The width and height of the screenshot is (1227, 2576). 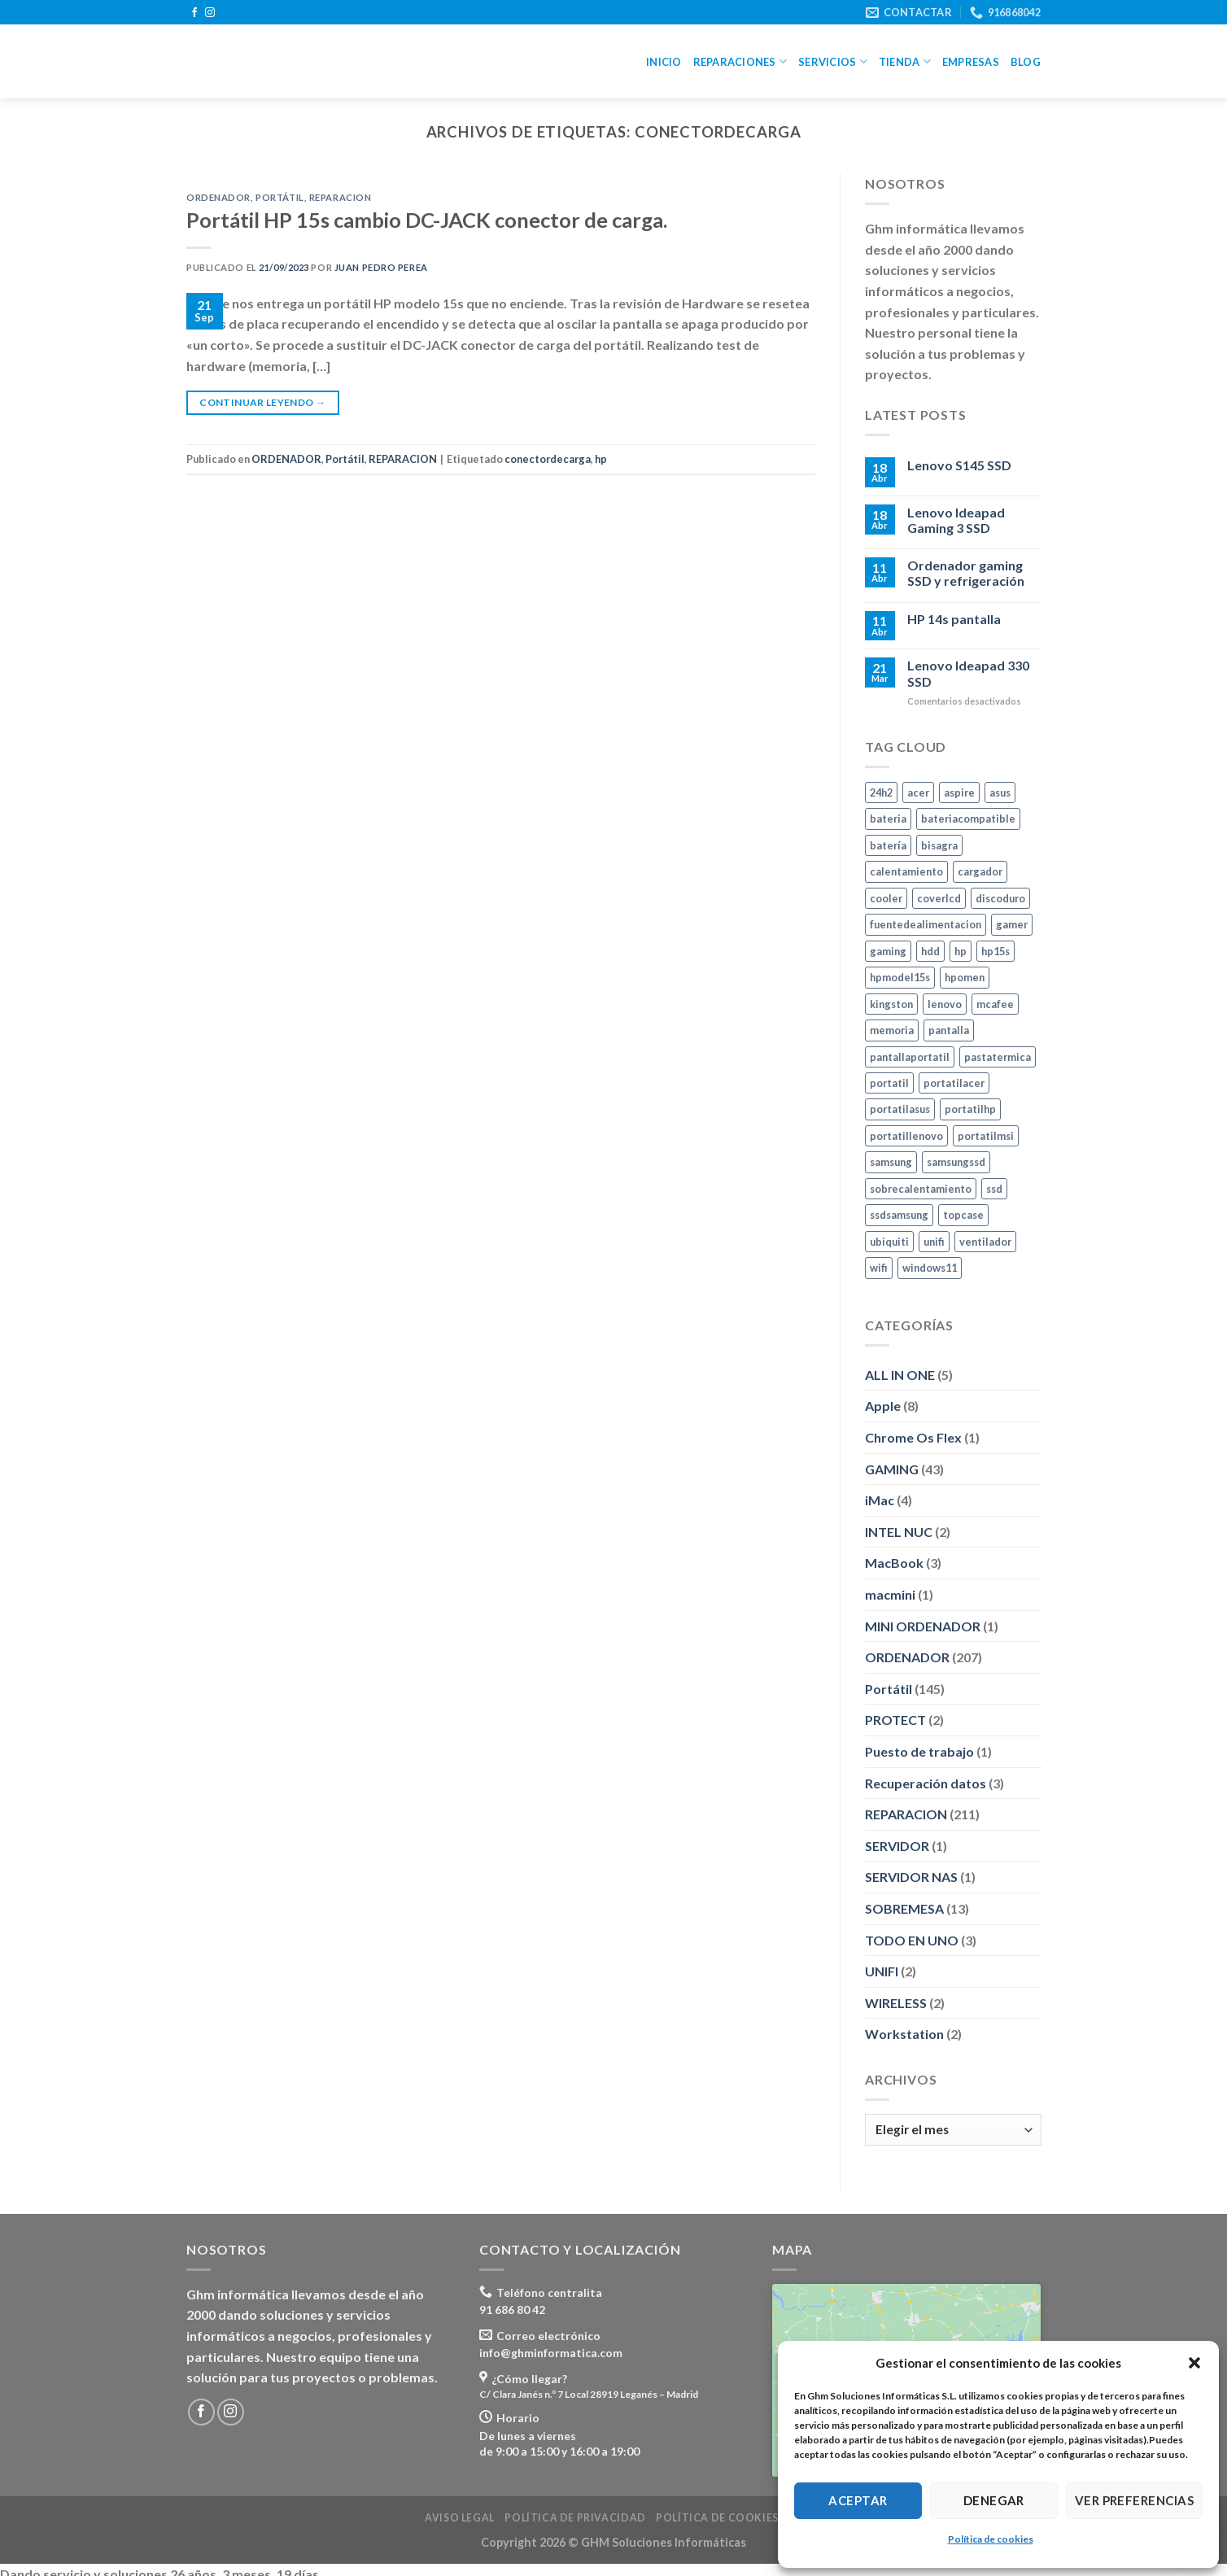 What do you see at coordinates (906, 1135) in the screenshot?
I see `portatillenovo [portatillenovo (5 elementos)]` at bounding box center [906, 1135].